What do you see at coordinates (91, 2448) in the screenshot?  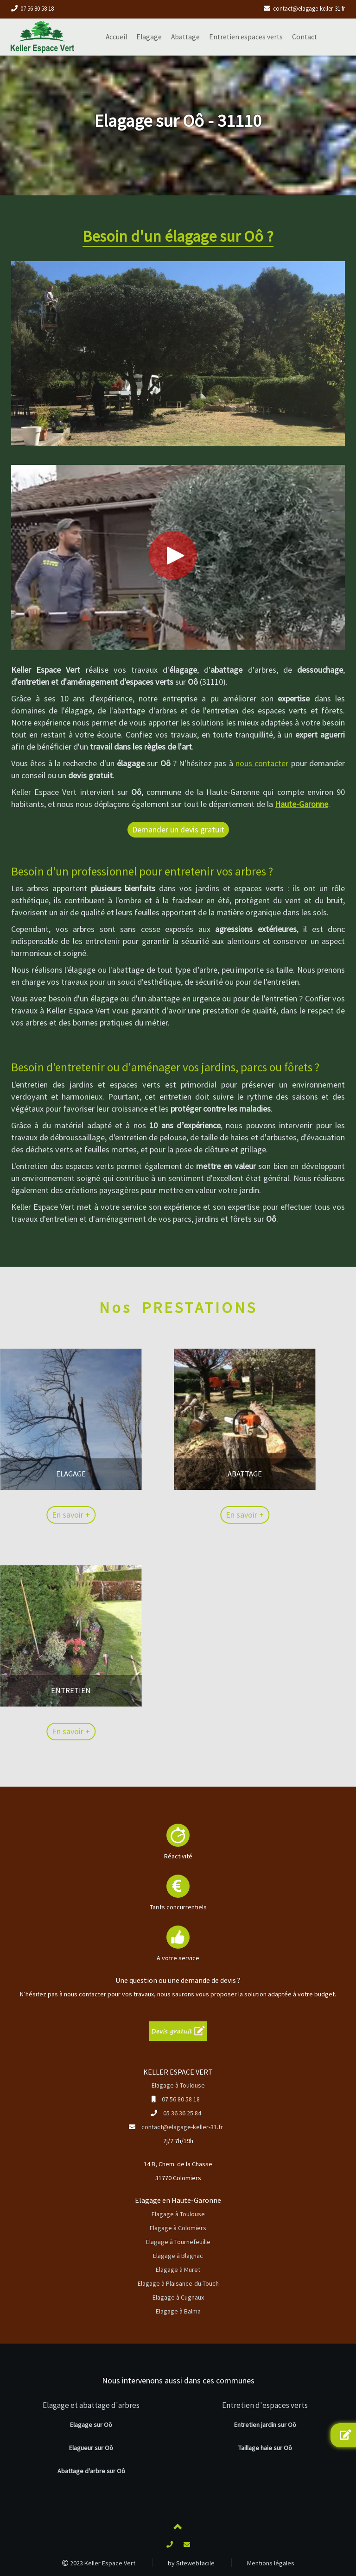 I see `Elagueur sur Oô` at bounding box center [91, 2448].